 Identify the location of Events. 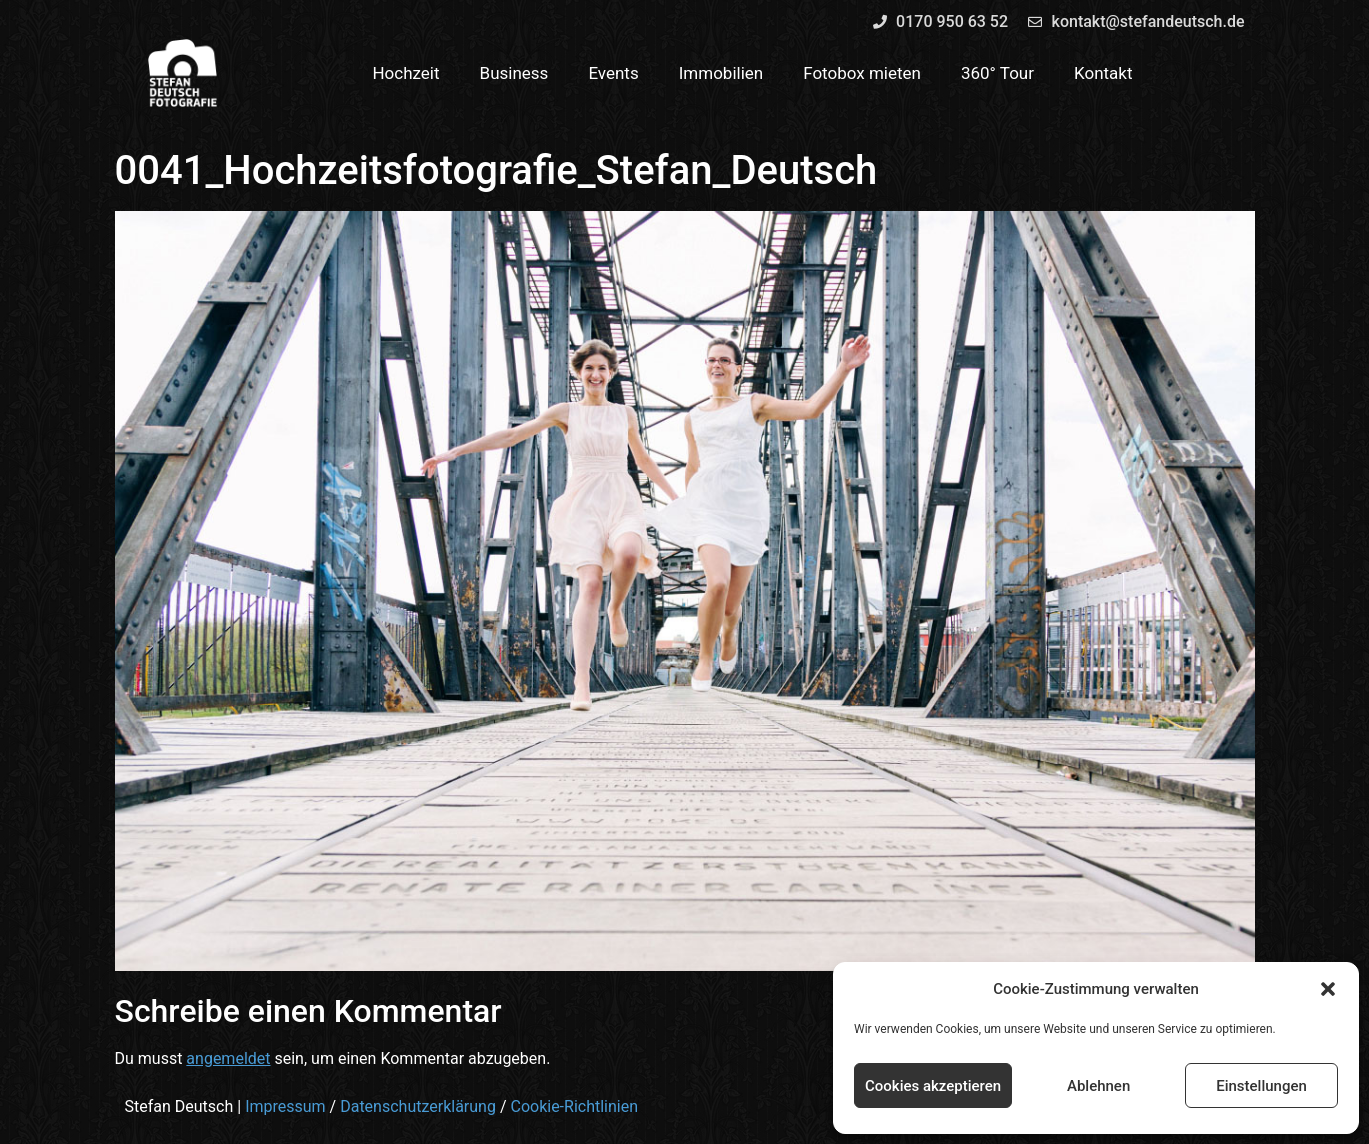
(613, 73).